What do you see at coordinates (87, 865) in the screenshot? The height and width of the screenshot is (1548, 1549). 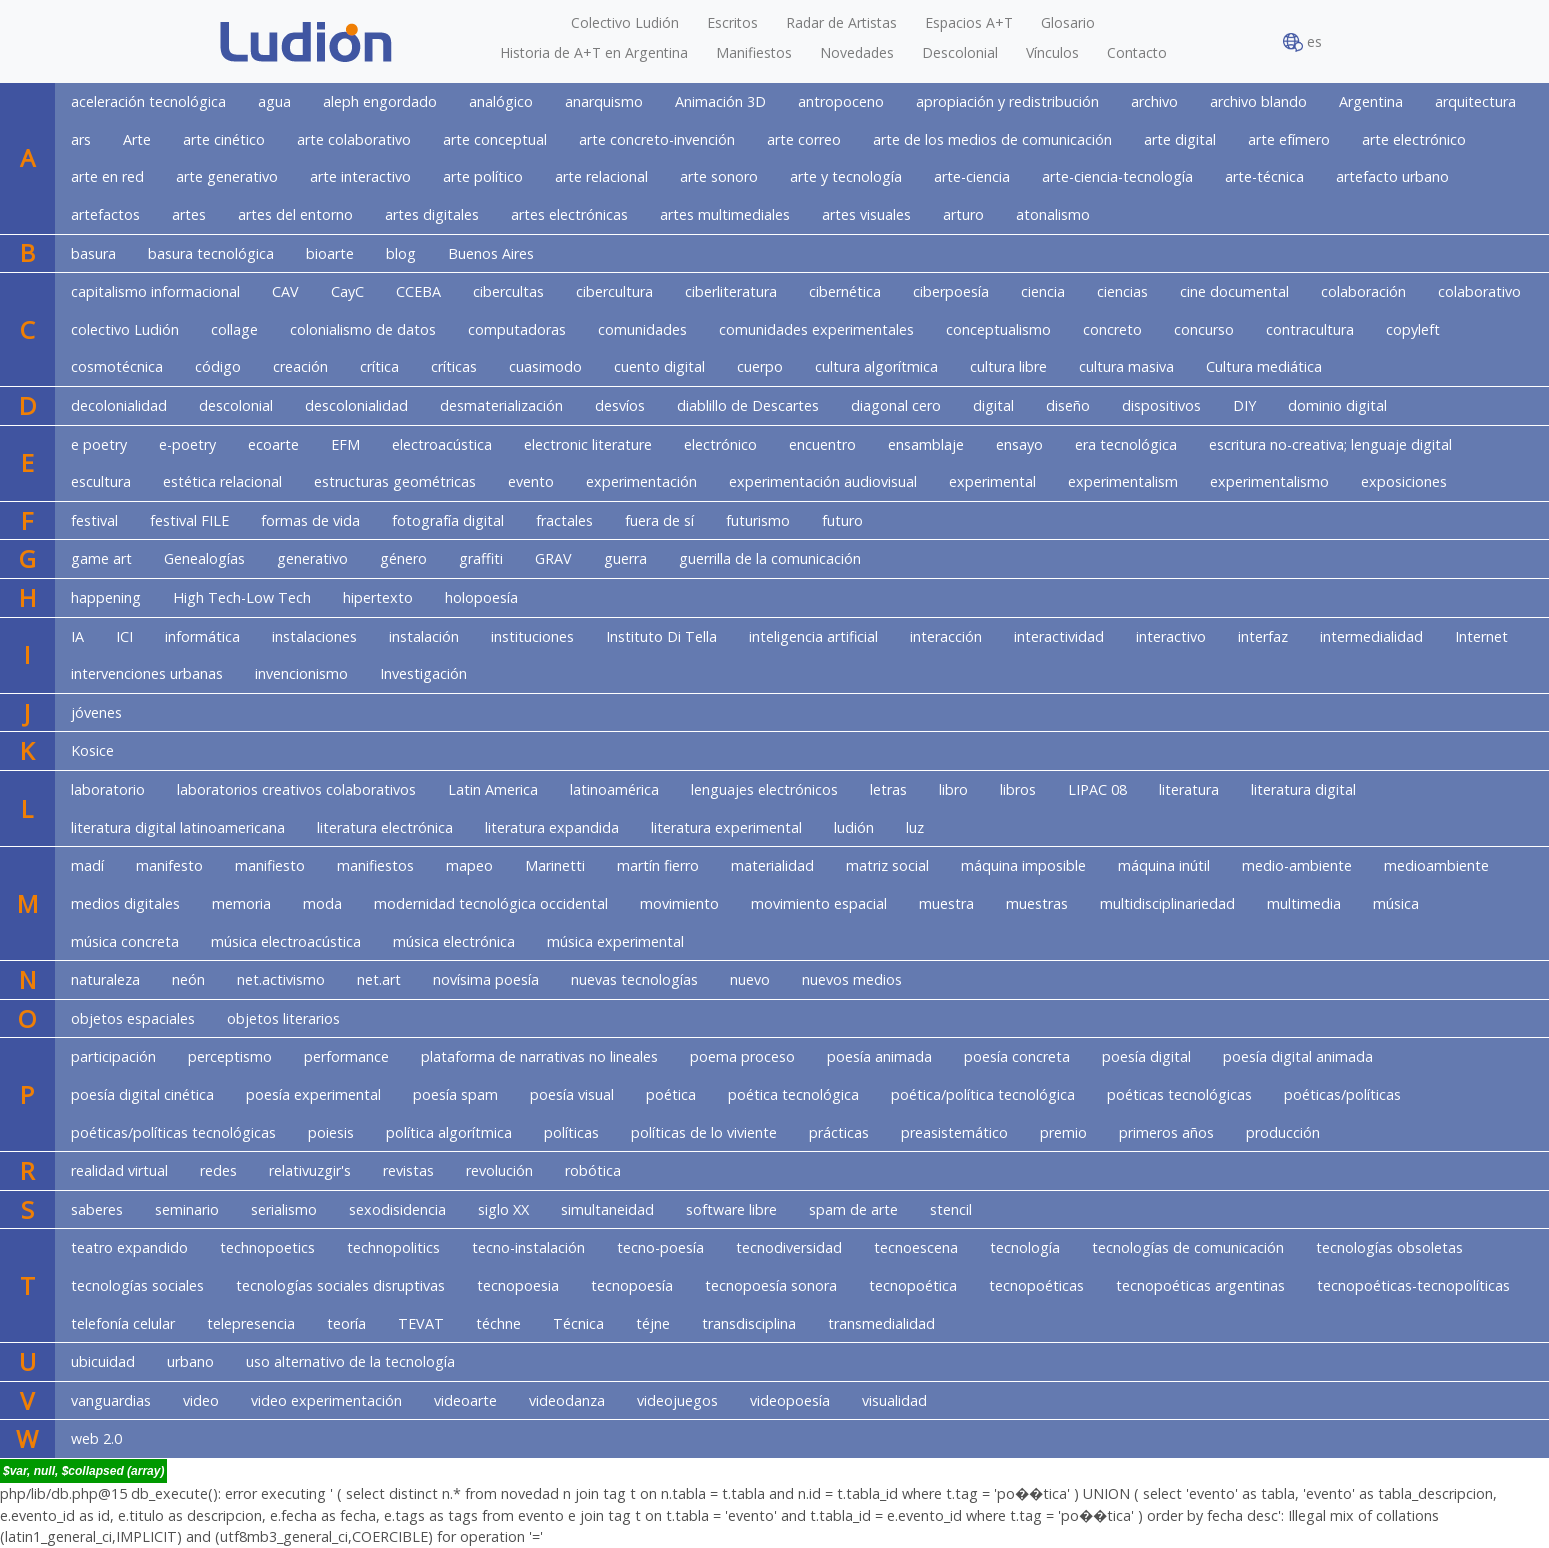 I see `madí` at bounding box center [87, 865].